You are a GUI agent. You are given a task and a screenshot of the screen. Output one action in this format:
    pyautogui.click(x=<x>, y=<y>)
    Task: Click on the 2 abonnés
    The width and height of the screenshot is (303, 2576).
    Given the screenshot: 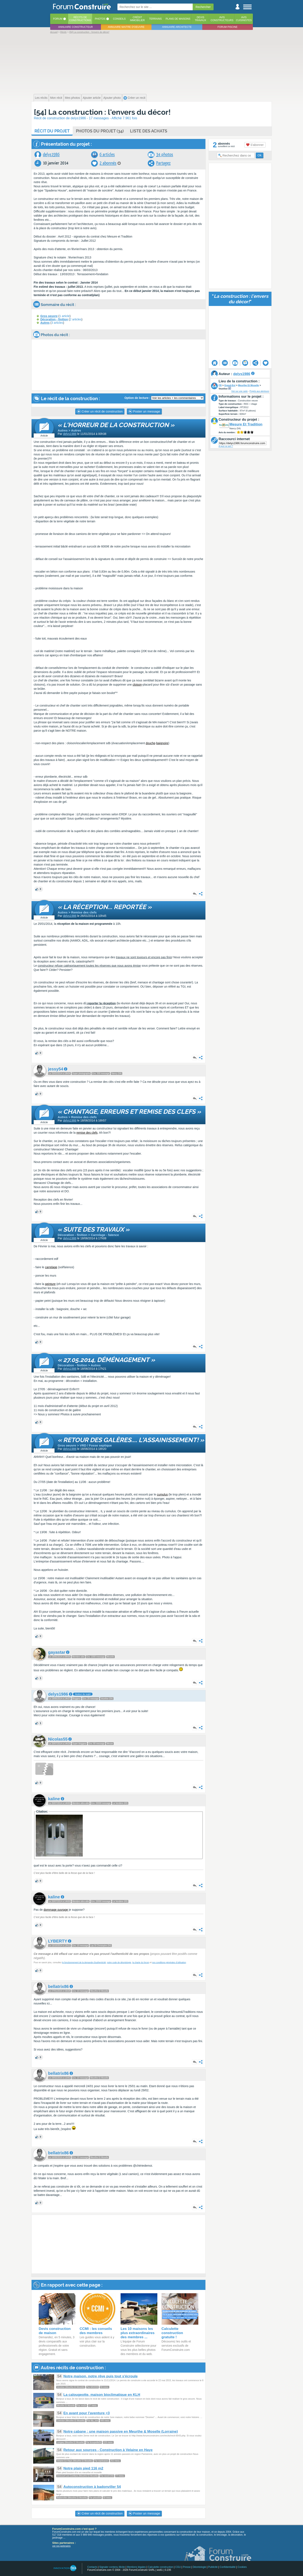 What is the action you would take?
    pyautogui.click(x=107, y=163)
    